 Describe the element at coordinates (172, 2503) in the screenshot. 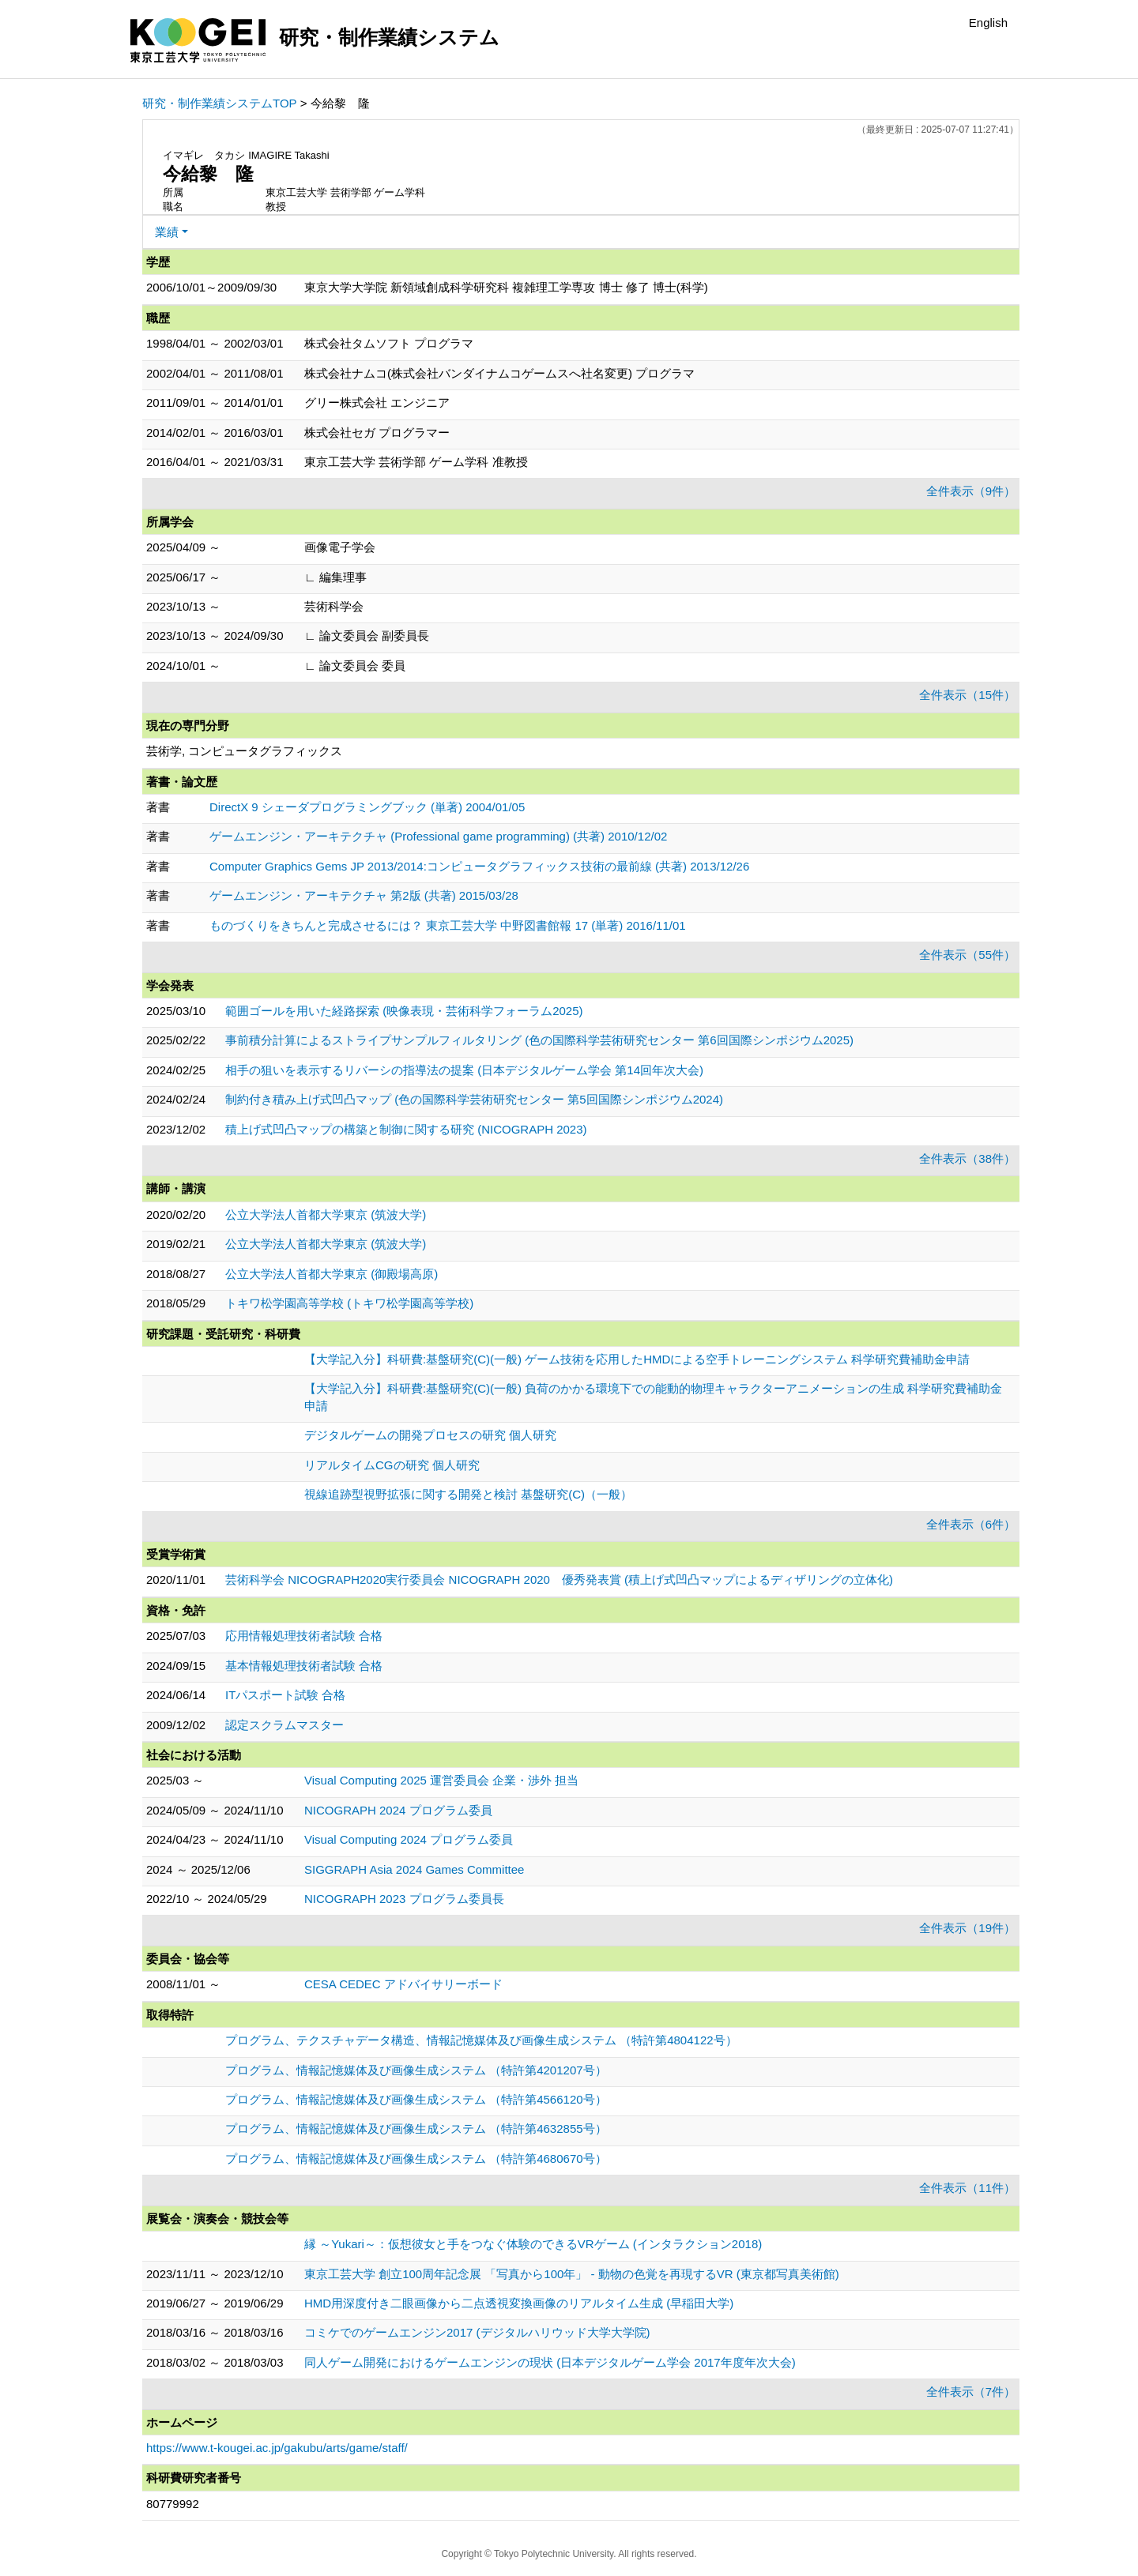

I see `80779992` at that location.